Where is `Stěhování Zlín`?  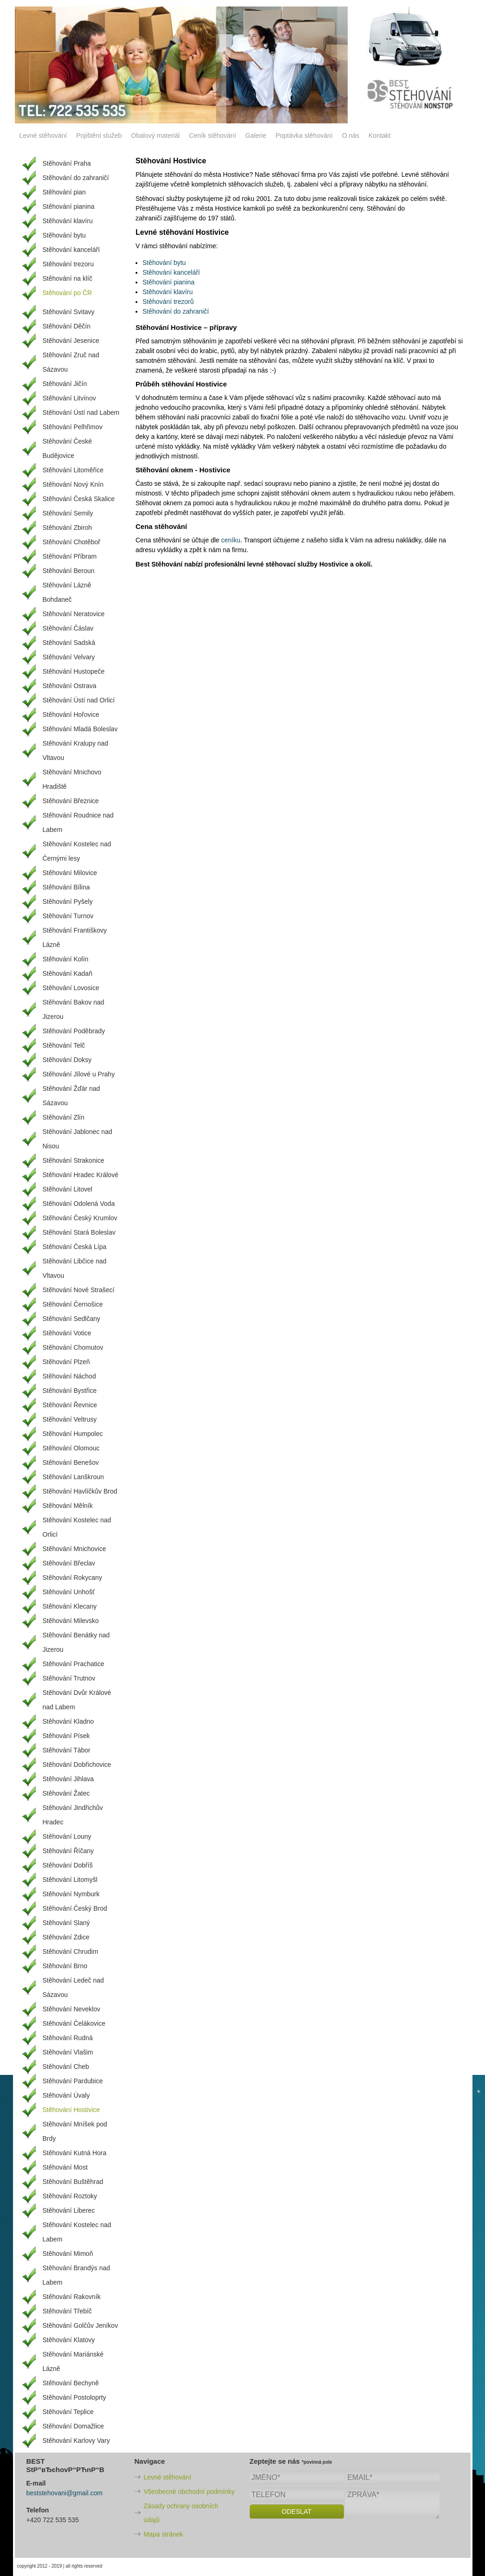 Stěhování Zlín is located at coordinates (63, 1117).